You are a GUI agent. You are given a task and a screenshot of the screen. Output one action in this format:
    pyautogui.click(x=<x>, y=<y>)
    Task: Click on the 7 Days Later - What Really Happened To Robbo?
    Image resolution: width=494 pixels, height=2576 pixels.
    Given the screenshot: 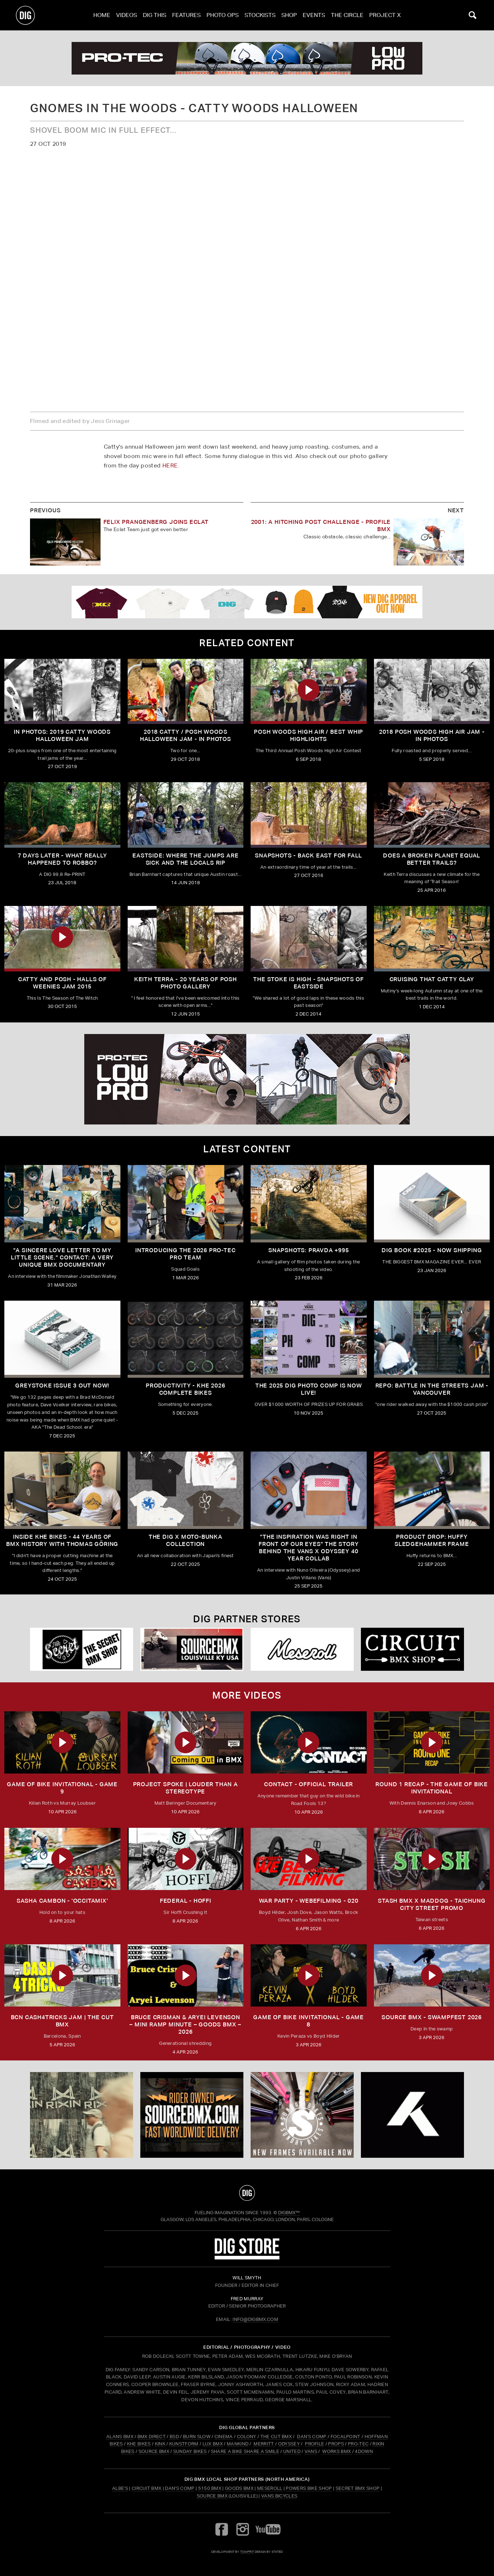 What is the action you would take?
    pyautogui.click(x=62, y=859)
    